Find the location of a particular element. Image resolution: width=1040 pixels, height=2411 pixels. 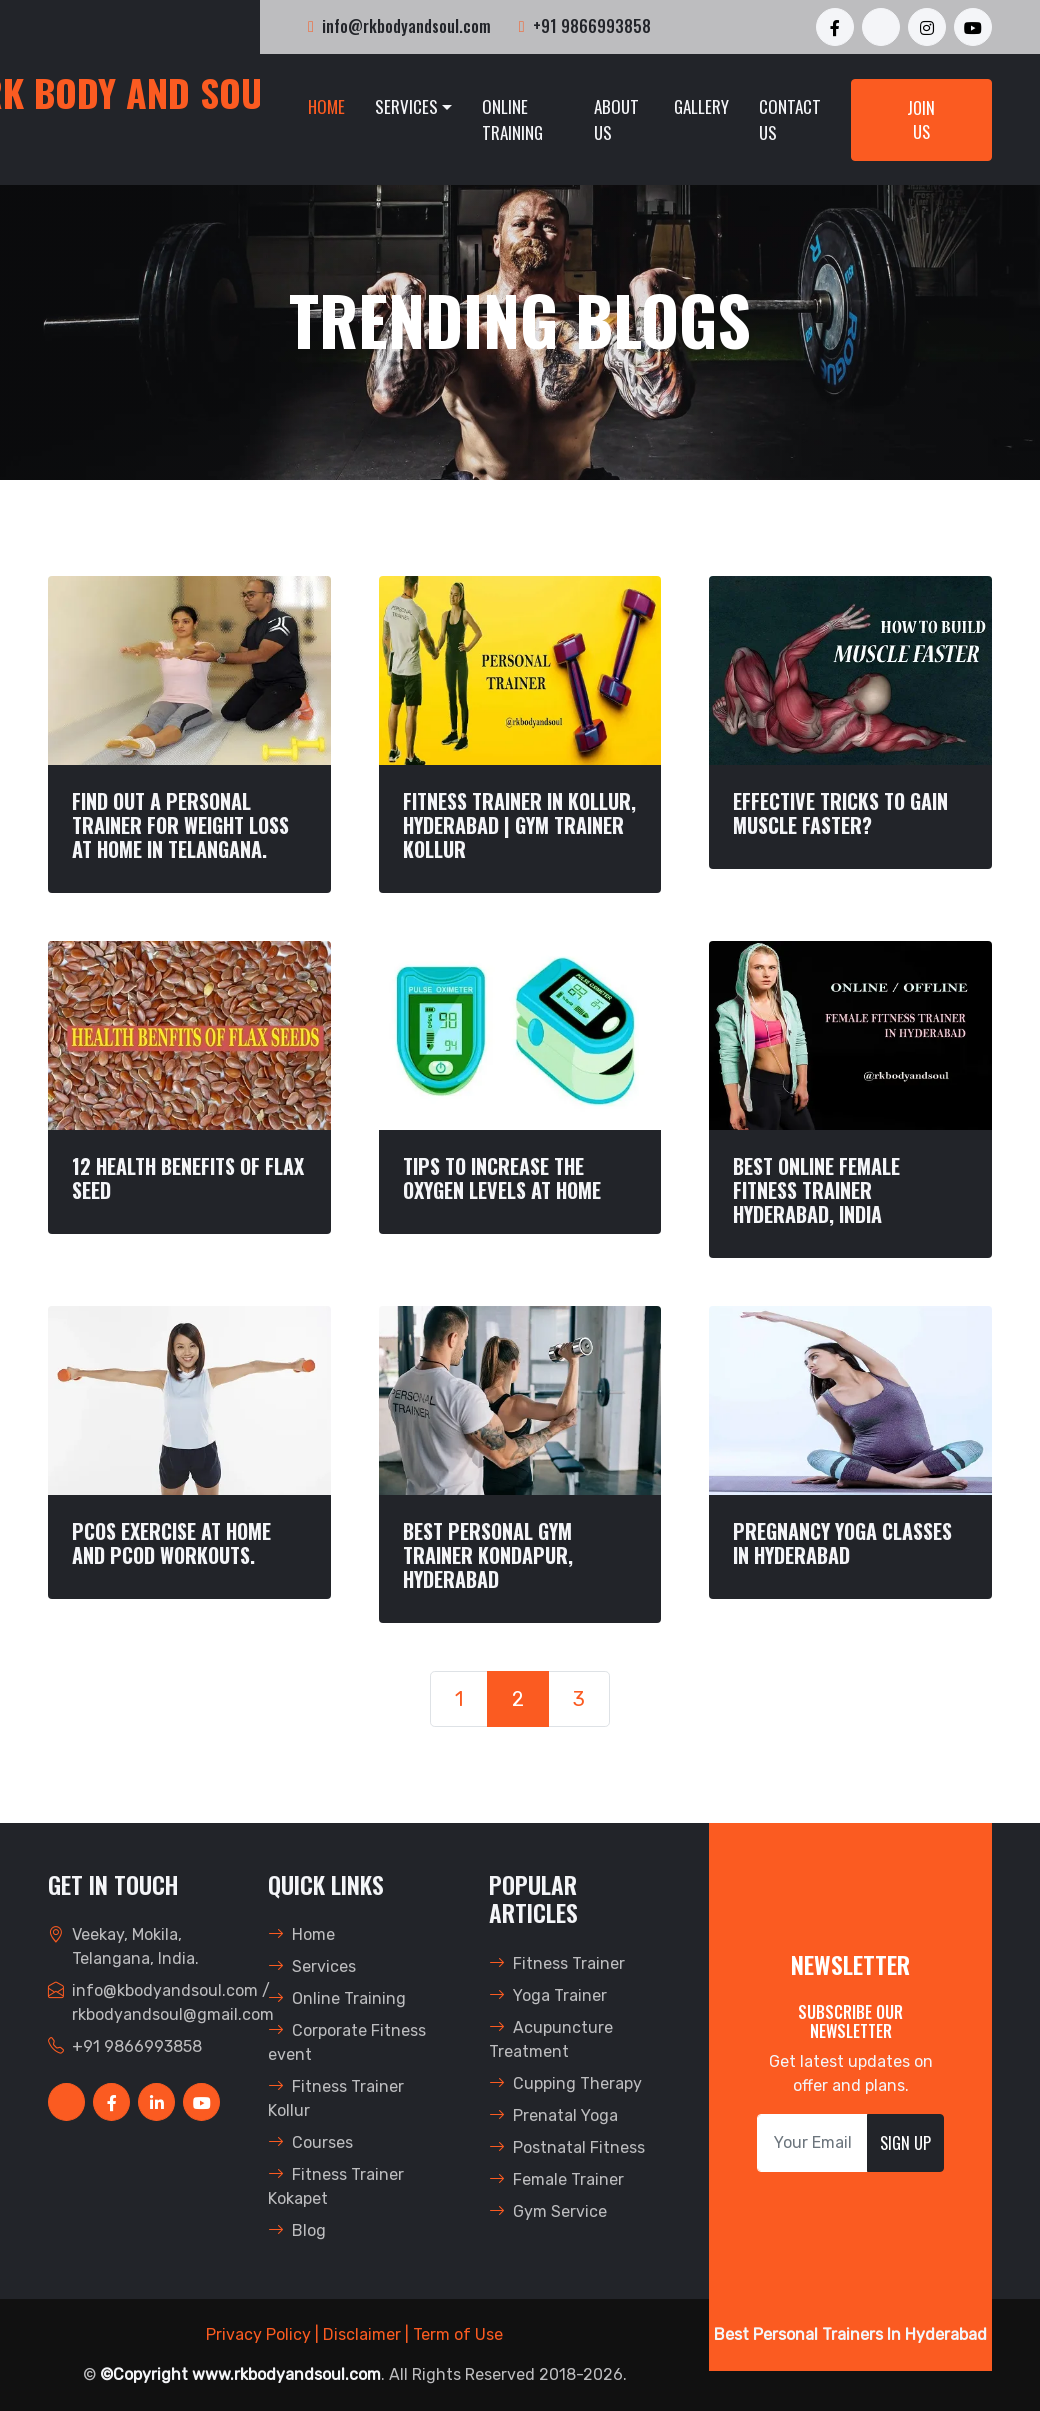

About Us is located at coordinates (616, 119).